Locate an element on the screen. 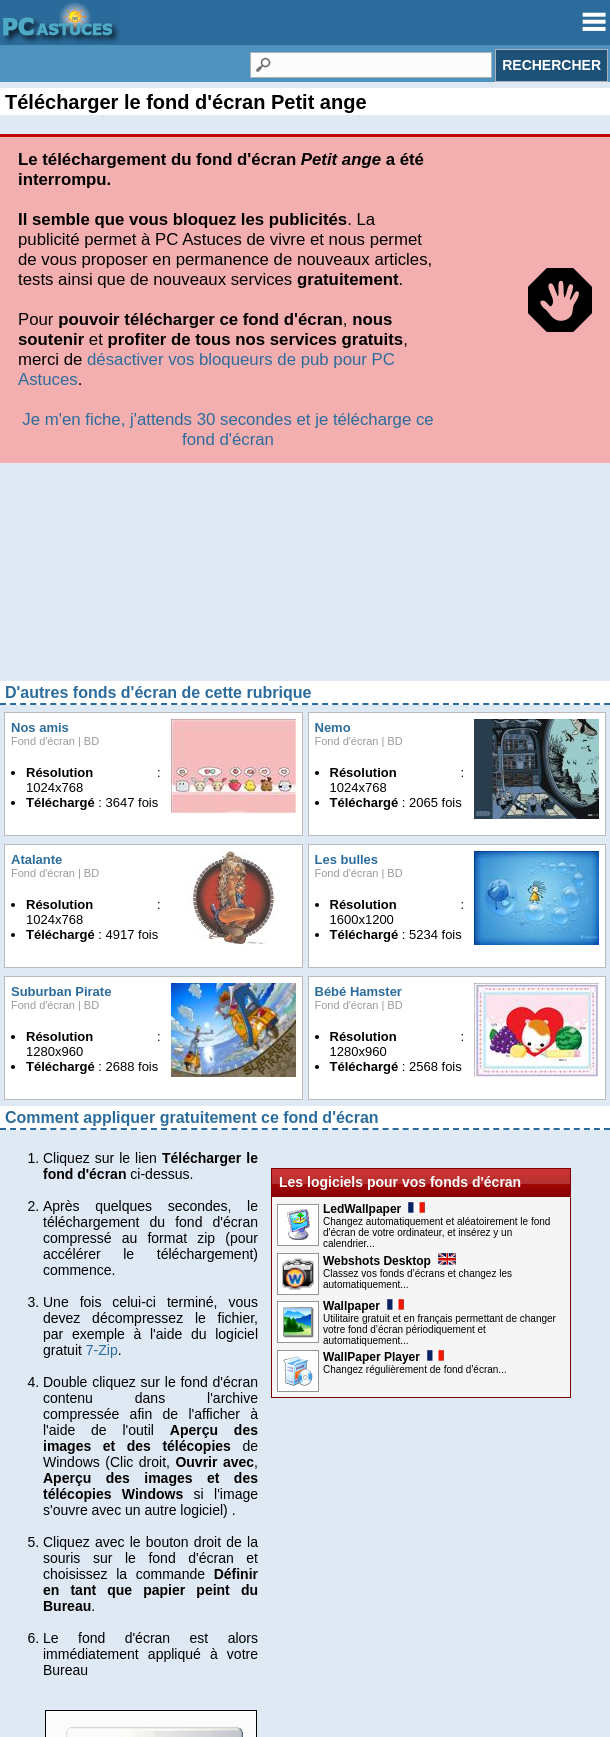 Image resolution: width=610 pixels, height=1737 pixels. Nos amis is located at coordinates (40, 398).